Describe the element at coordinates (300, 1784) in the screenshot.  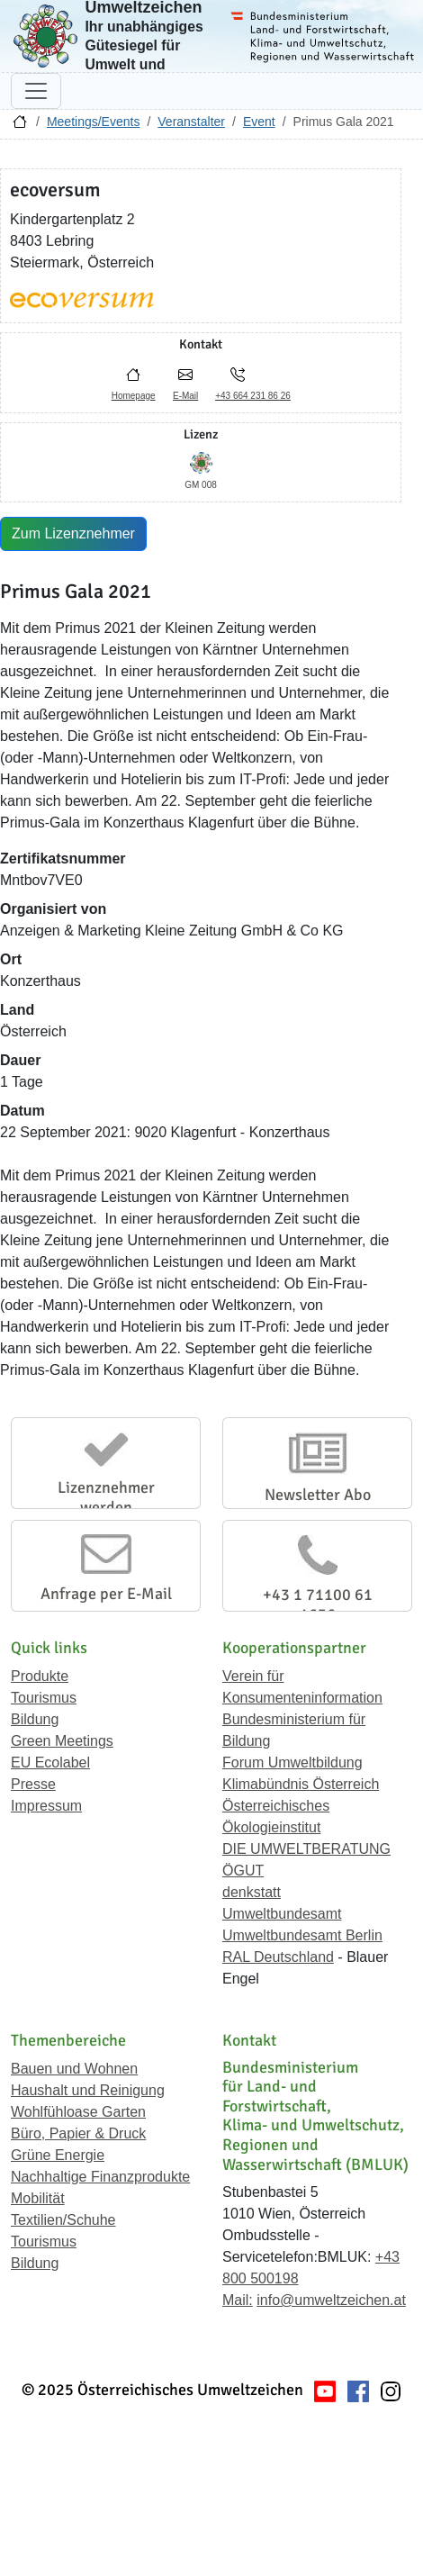
I see `Klimabündnis Österreich` at that location.